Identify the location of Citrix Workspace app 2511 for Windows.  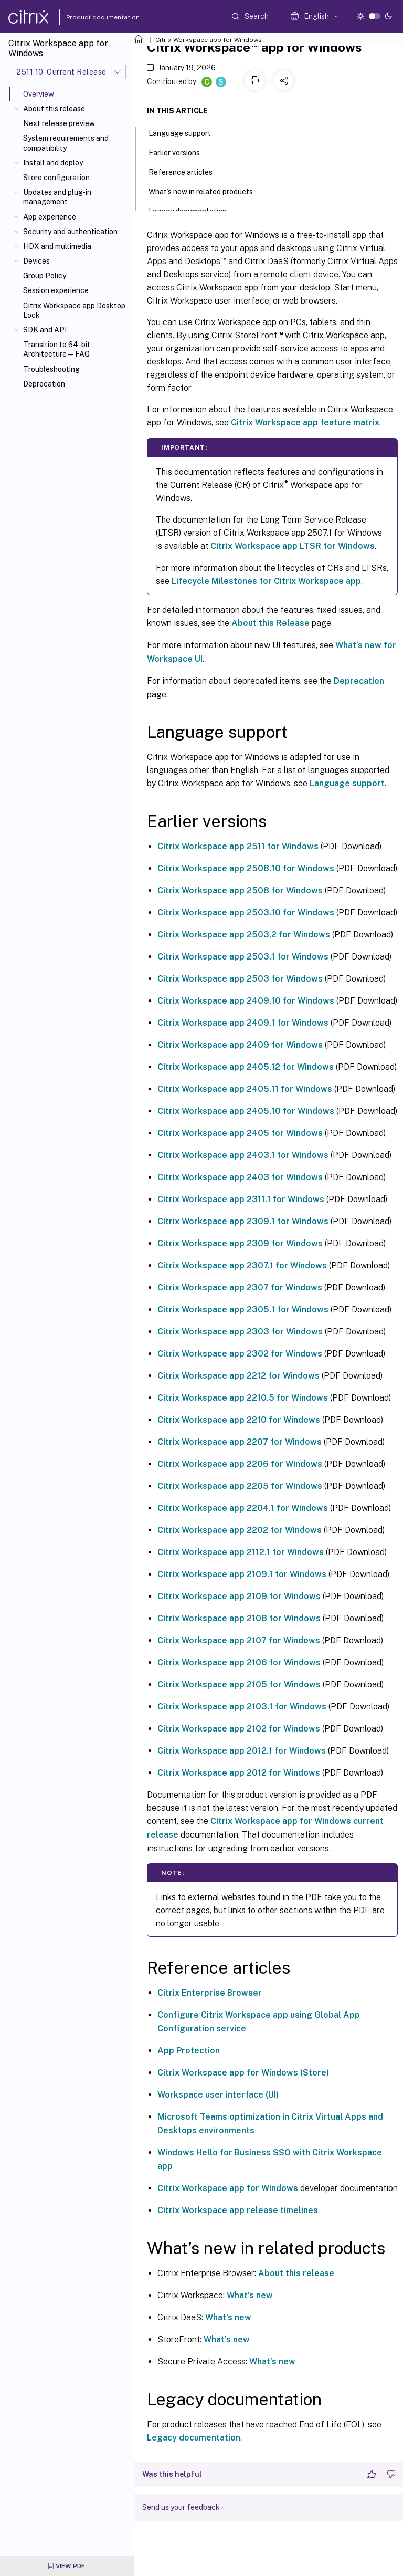
(238, 846).